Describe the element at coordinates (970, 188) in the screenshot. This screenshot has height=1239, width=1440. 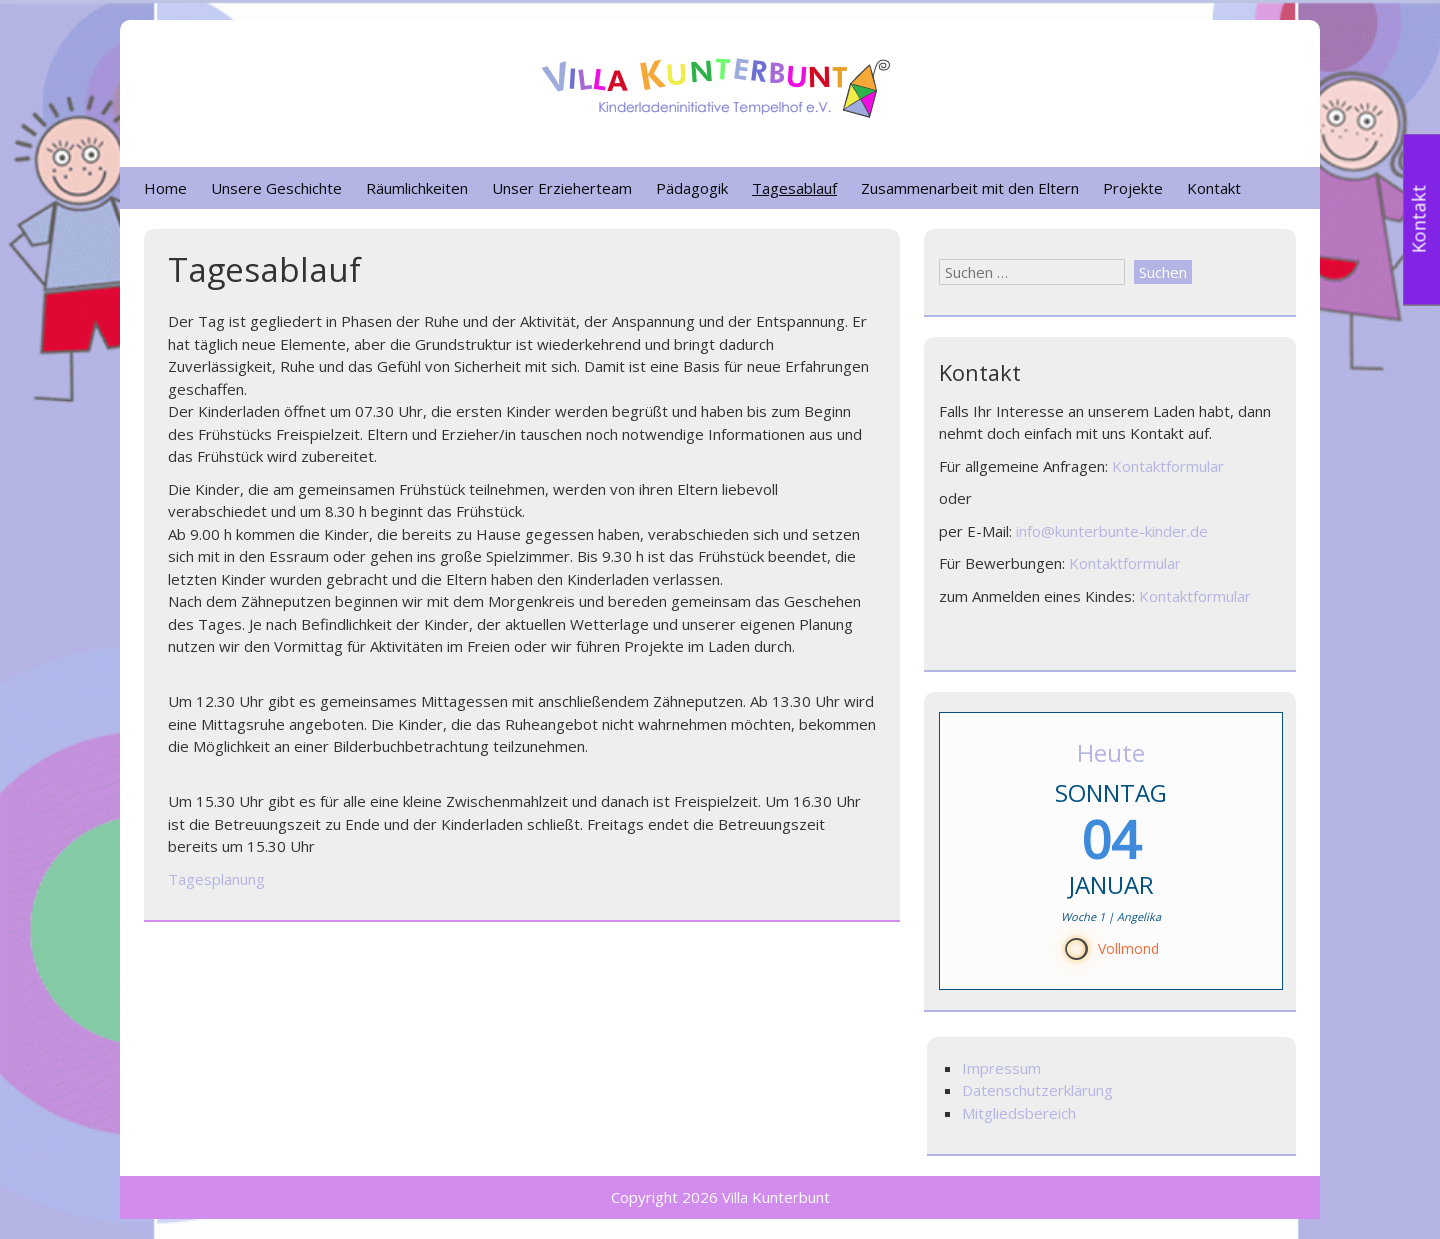
I see `Zusammenarbeit mit den Eltern` at that location.